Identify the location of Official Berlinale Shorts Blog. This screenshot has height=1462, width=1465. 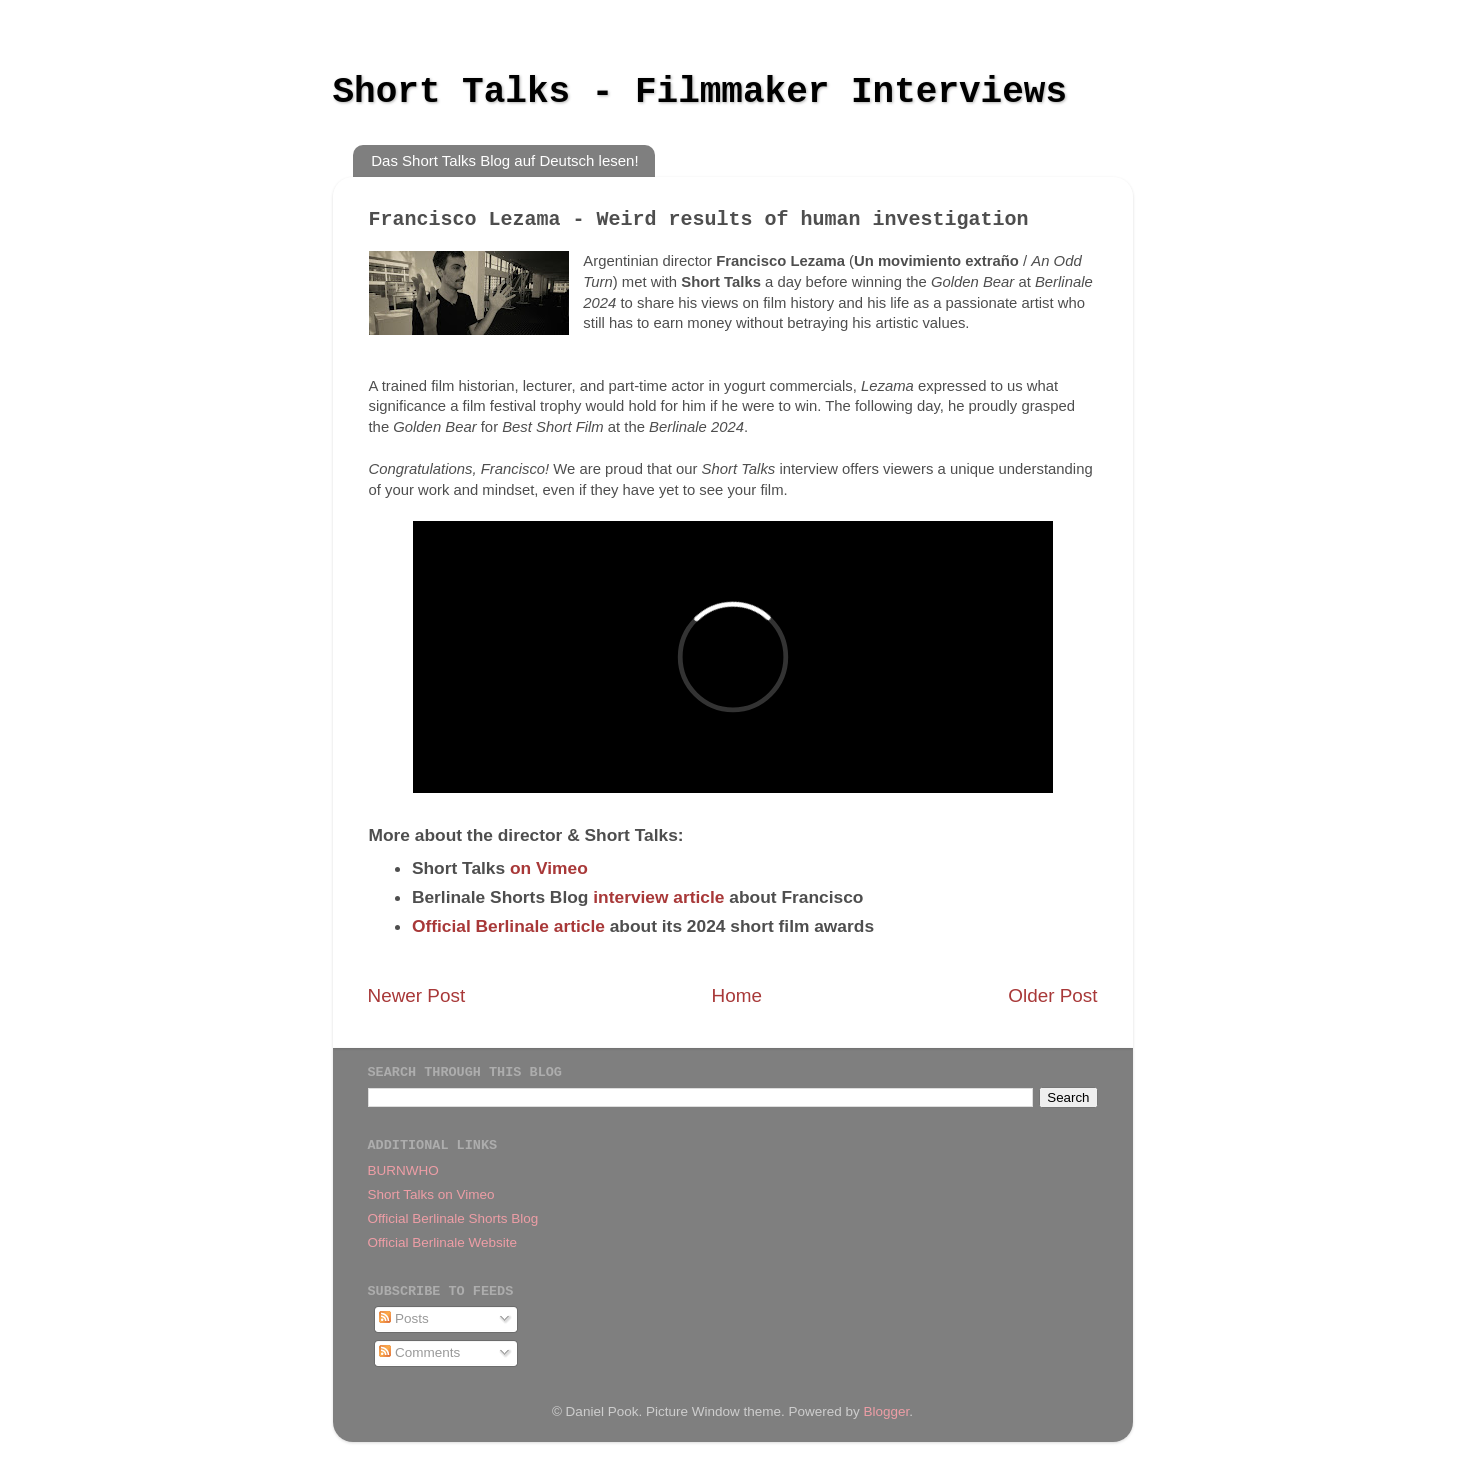
(453, 1218).